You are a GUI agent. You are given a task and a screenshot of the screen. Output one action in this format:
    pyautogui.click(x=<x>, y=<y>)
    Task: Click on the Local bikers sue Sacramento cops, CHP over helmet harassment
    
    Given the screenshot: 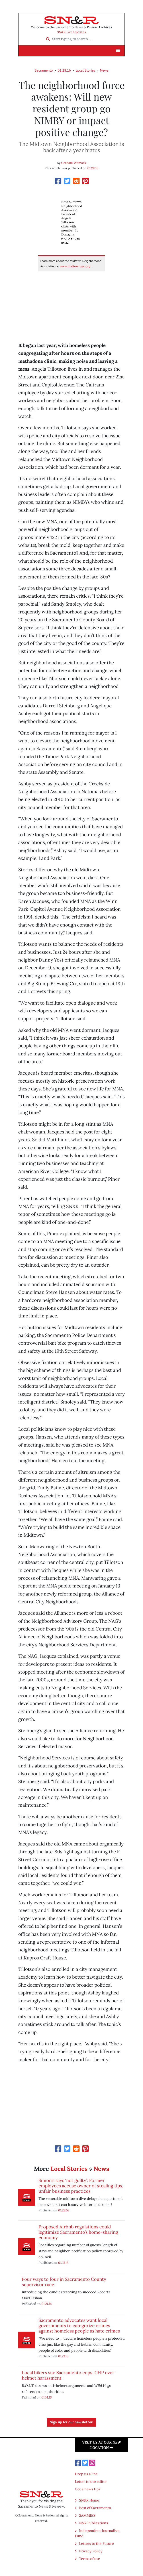 What is the action you would take?
    pyautogui.click(x=68, y=2375)
    